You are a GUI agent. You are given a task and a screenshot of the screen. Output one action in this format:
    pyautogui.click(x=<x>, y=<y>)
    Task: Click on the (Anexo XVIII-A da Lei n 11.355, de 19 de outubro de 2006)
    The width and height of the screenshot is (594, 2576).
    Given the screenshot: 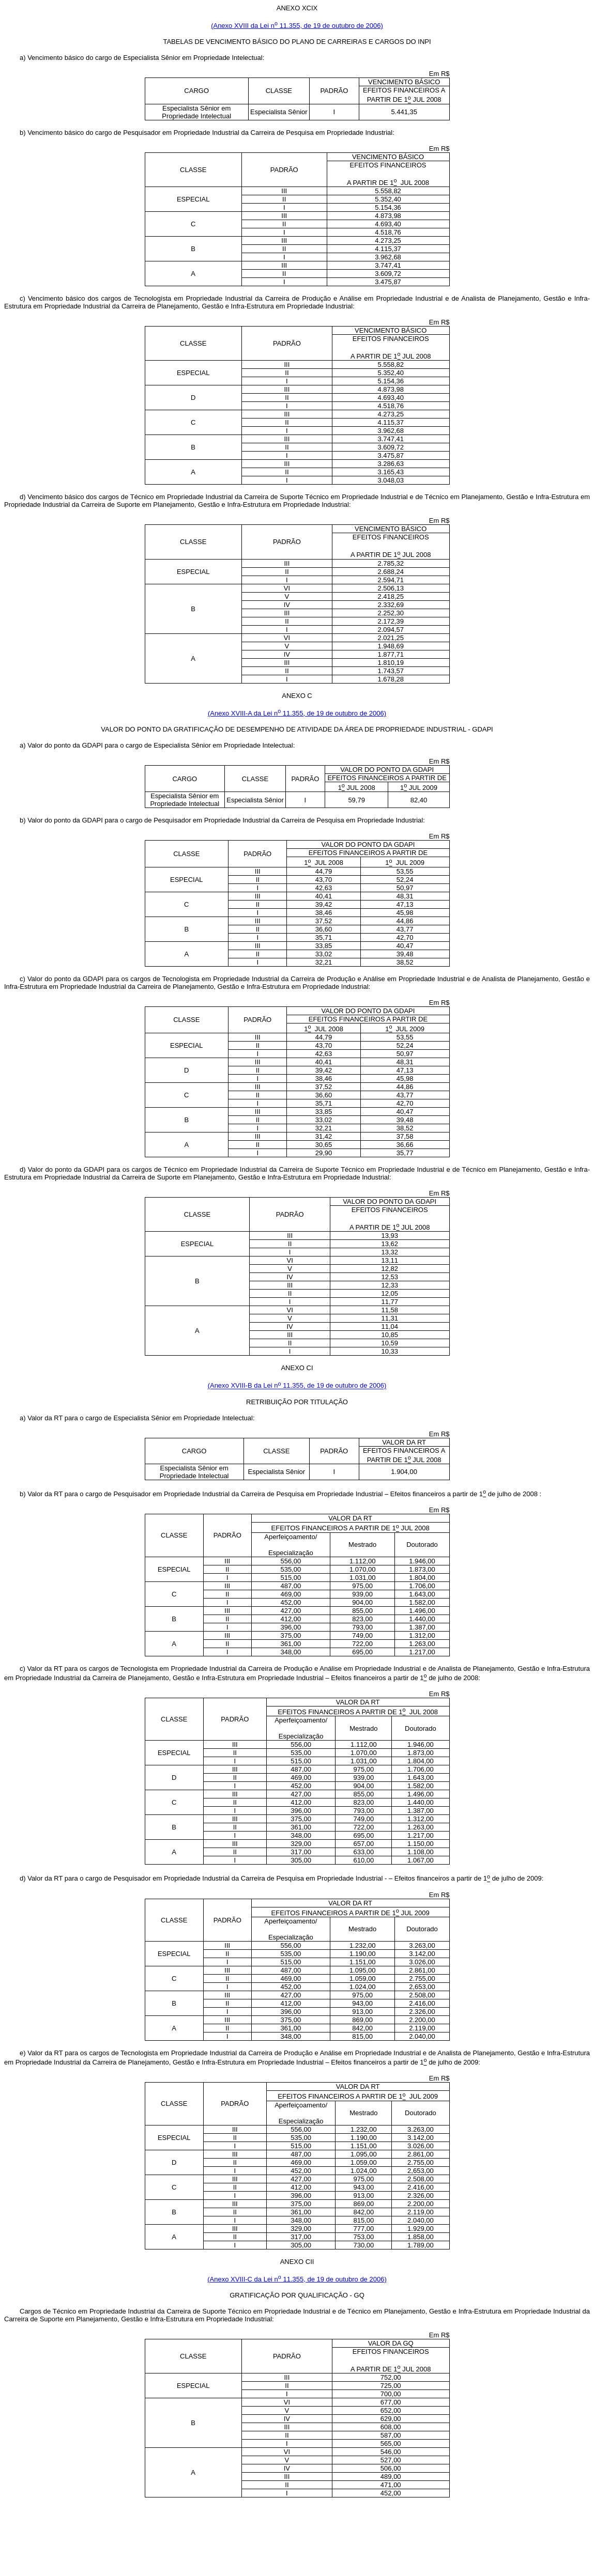 What is the action you would take?
    pyautogui.click(x=297, y=713)
    